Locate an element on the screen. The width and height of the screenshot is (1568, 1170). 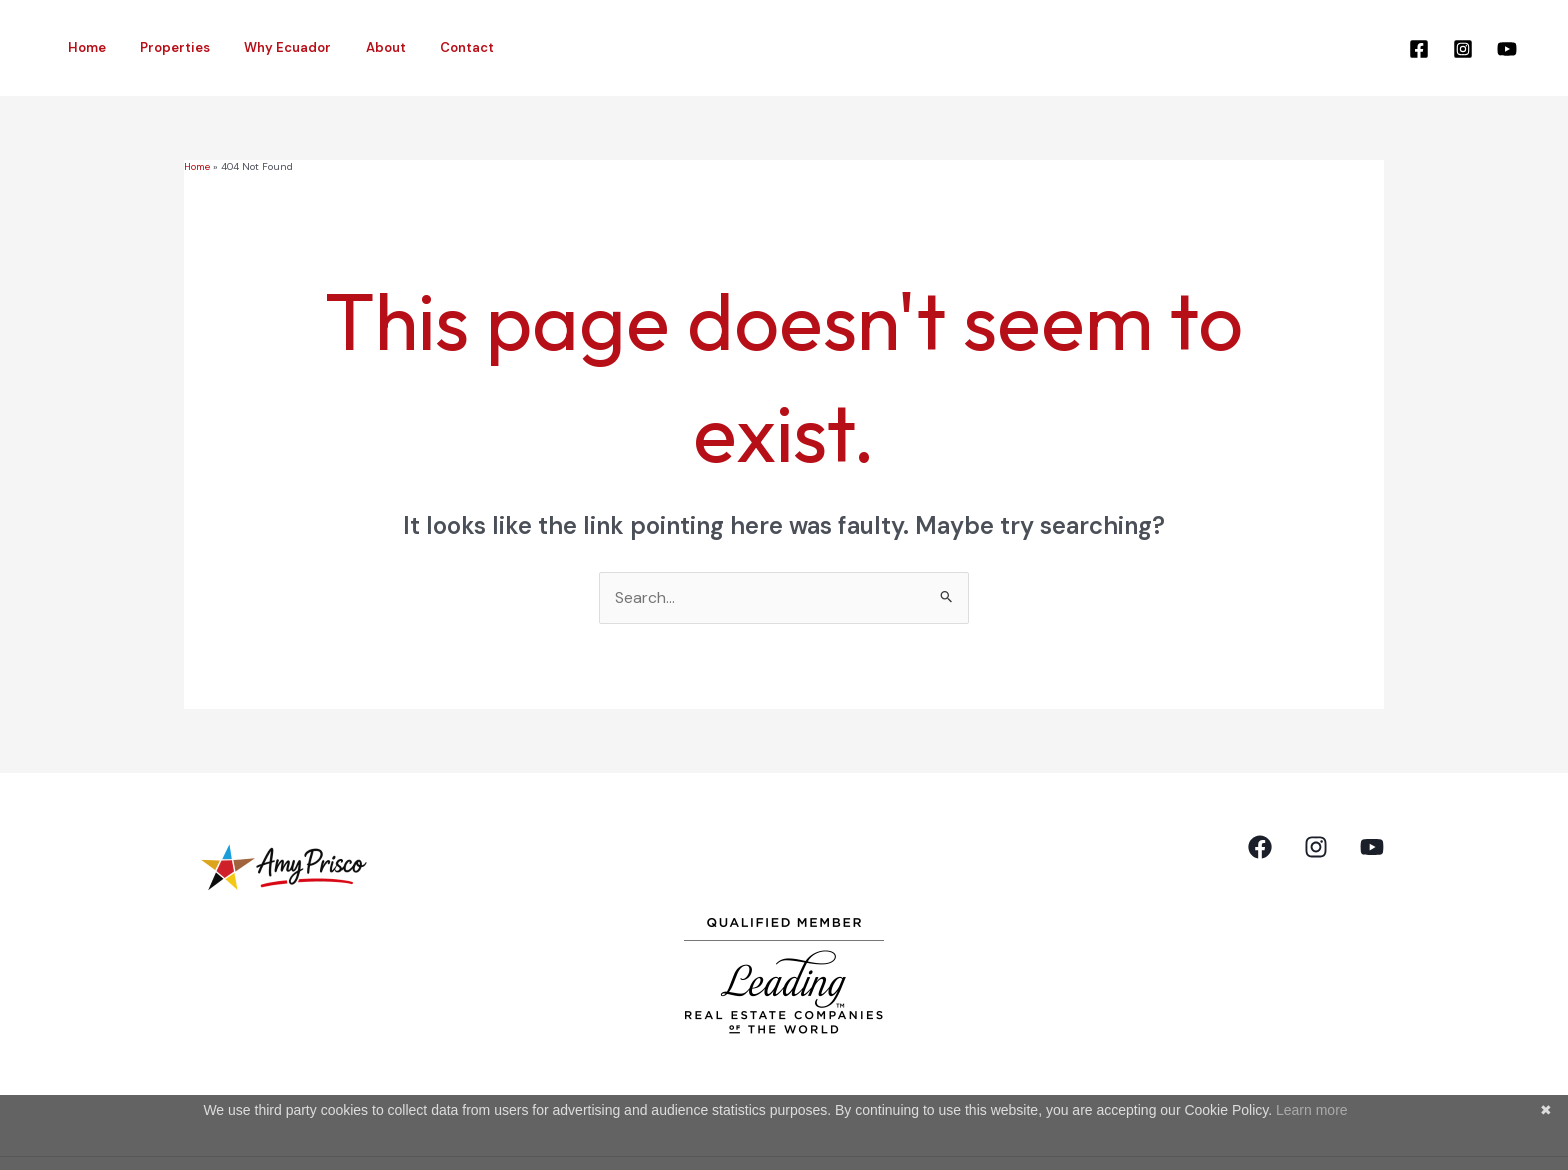
About is located at coordinates (357, 47).